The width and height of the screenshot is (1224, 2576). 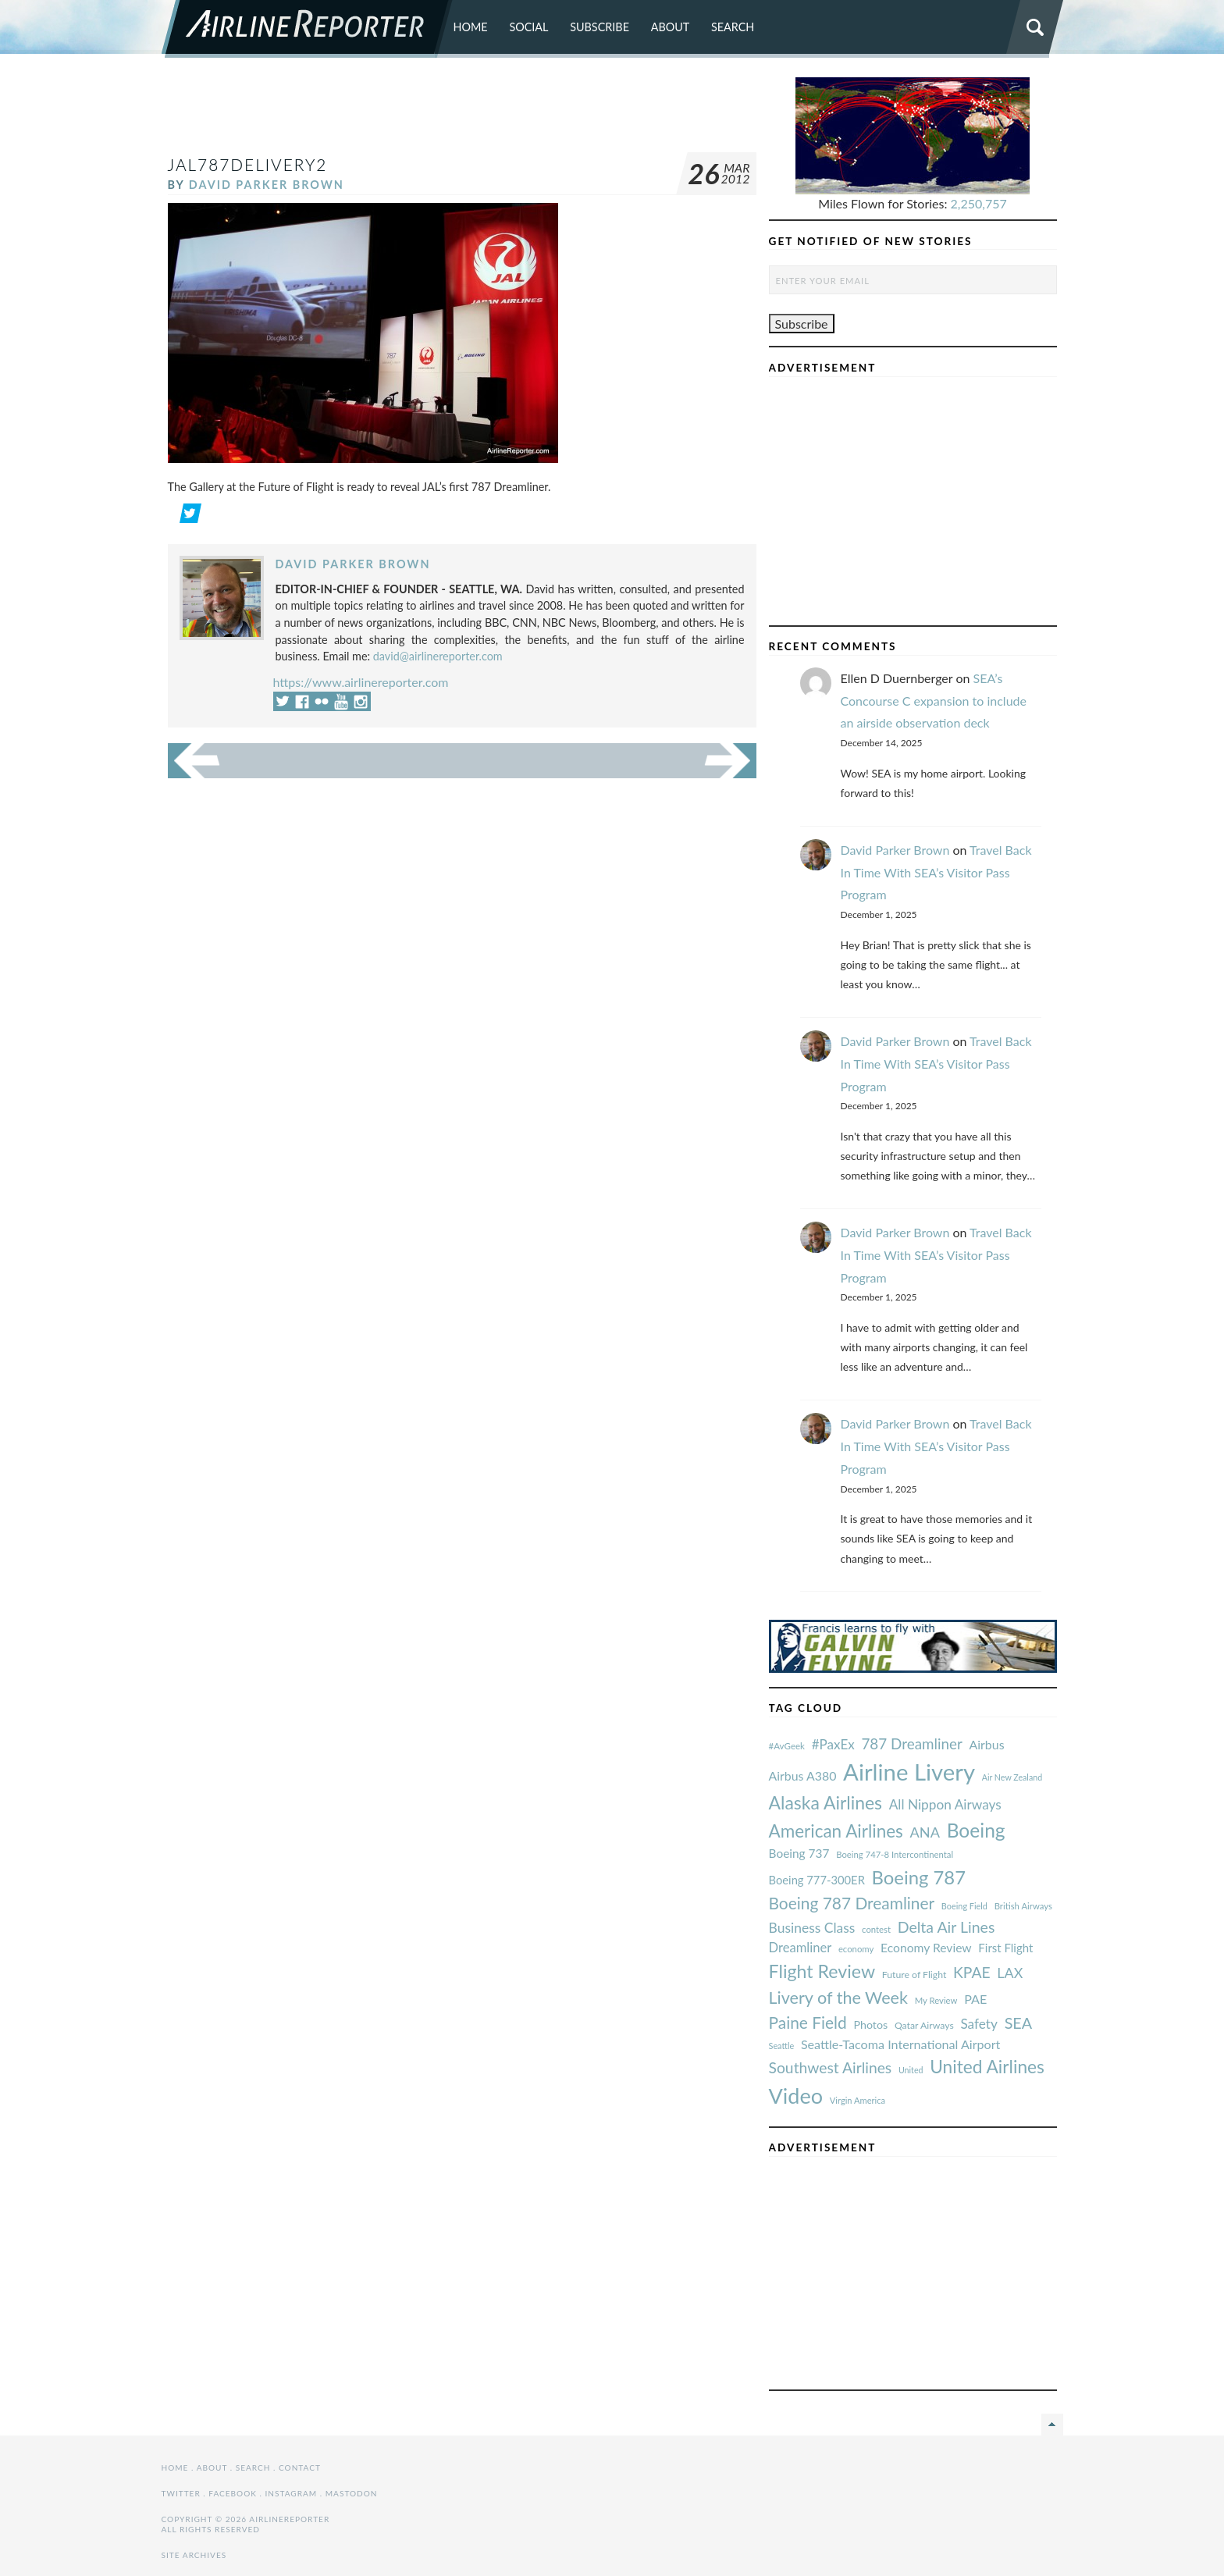 What do you see at coordinates (836, 1830) in the screenshot?
I see `American Airlines [#AvGeek (43 items)]` at bounding box center [836, 1830].